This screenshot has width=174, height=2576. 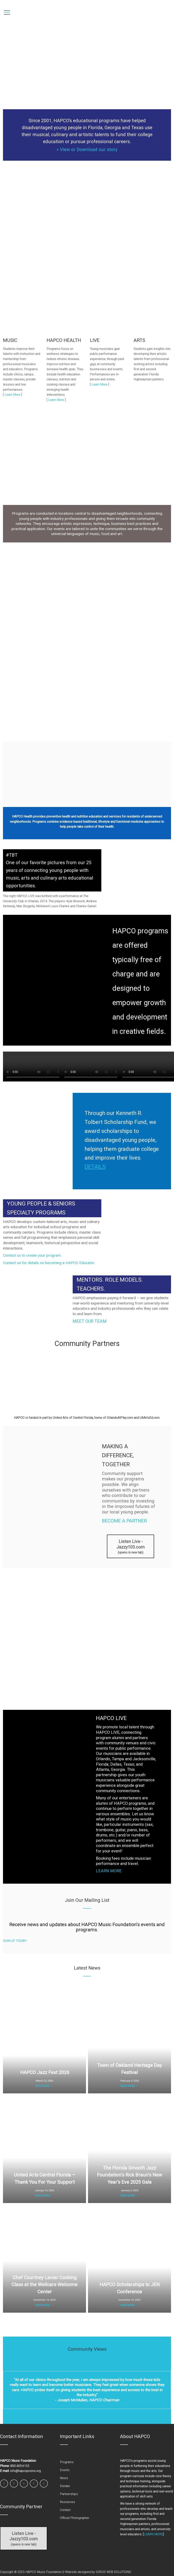 What do you see at coordinates (129, 2175) in the screenshot?
I see `The Florida Smooth Jazz Foundation’s Rick Braun’s New Year’s Eve 2025 Gala` at bounding box center [129, 2175].